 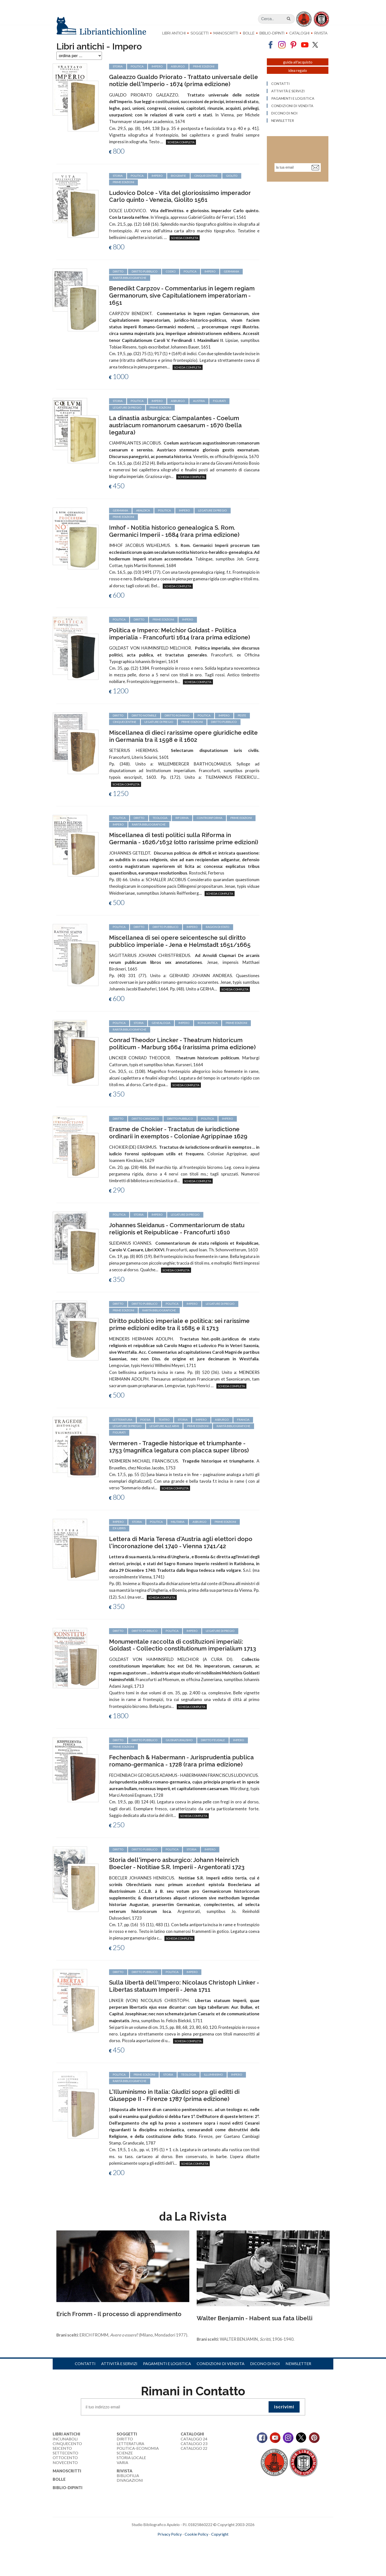 What do you see at coordinates (125, 2455) in the screenshot?
I see `Diritto` at bounding box center [125, 2455].